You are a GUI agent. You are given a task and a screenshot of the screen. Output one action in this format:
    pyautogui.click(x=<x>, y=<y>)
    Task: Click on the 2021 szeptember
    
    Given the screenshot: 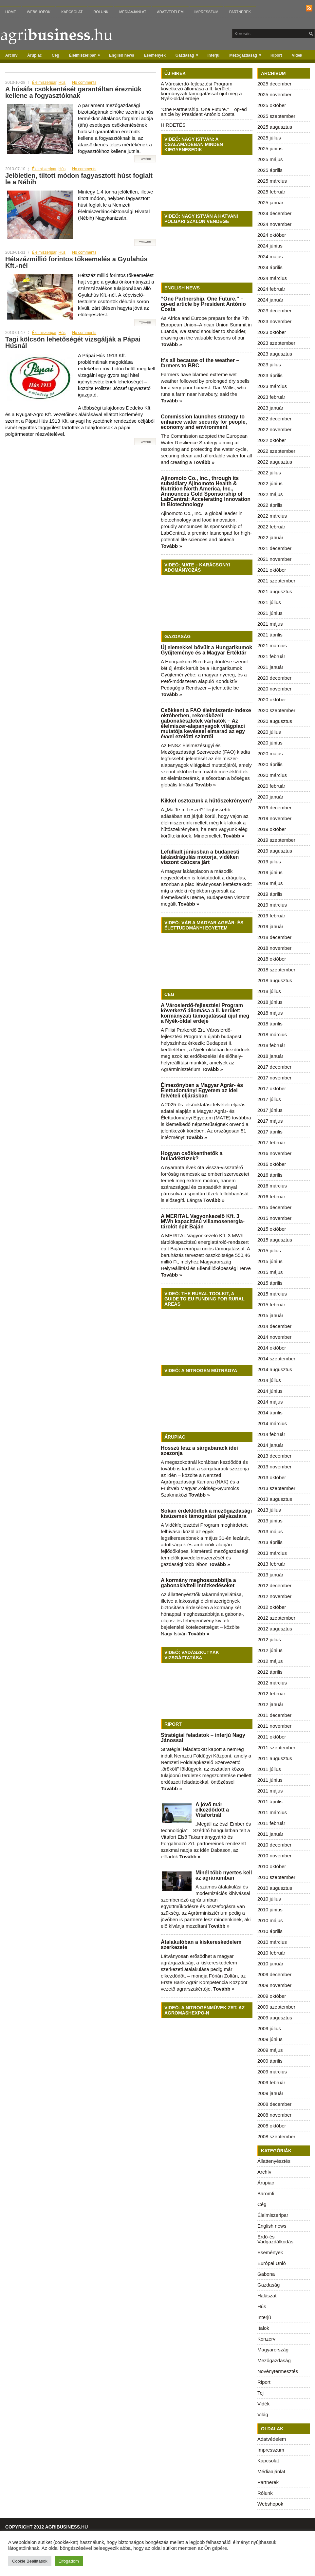 What is the action you would take?
    pyautogui.click(x=276, y=580)
    